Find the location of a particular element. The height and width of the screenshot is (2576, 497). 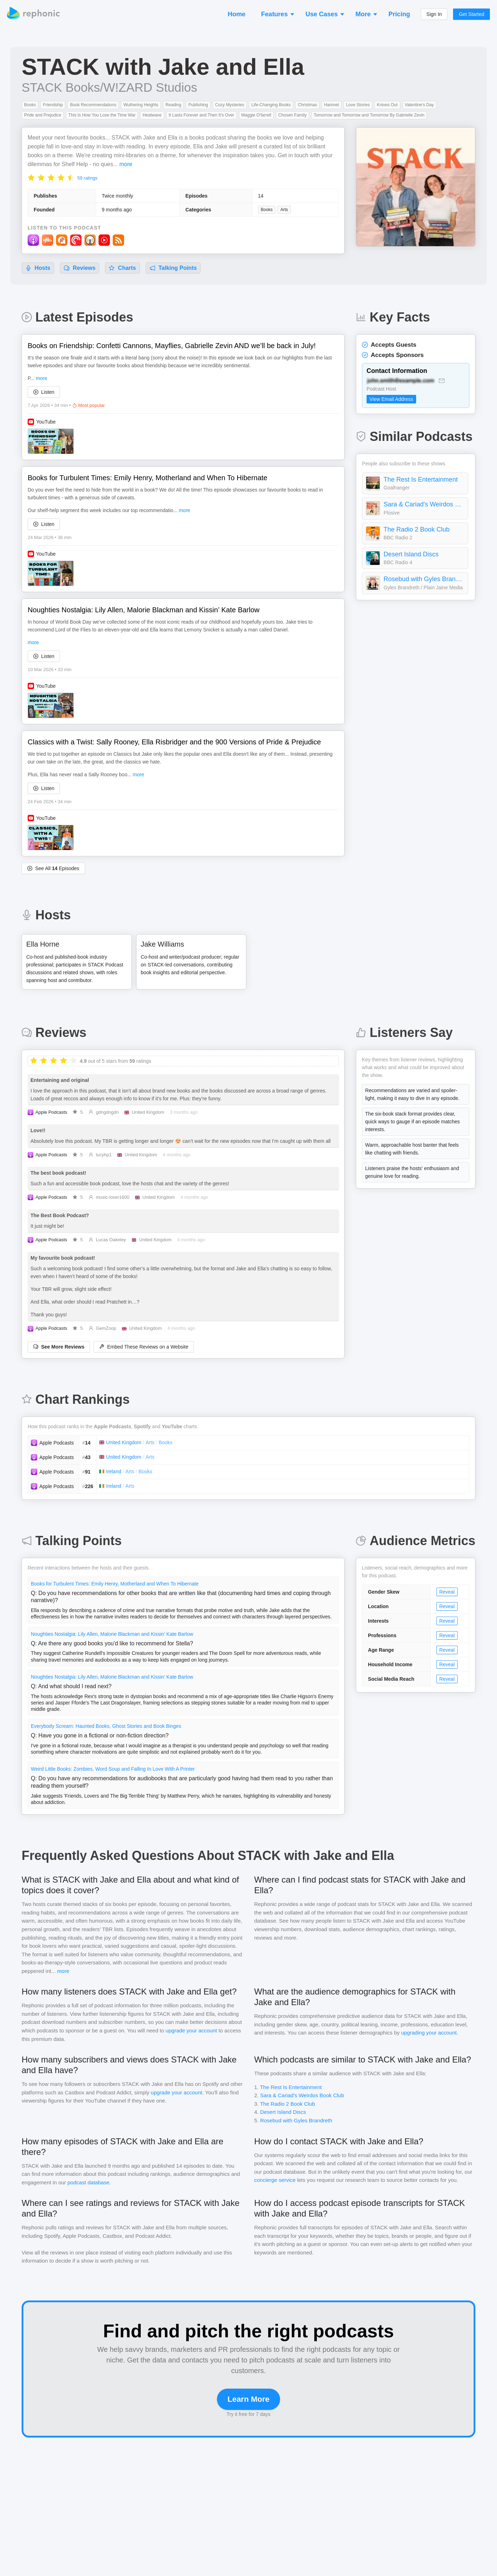

Rosebud with Gyles Brandreth is located at coordinates (424, 579).